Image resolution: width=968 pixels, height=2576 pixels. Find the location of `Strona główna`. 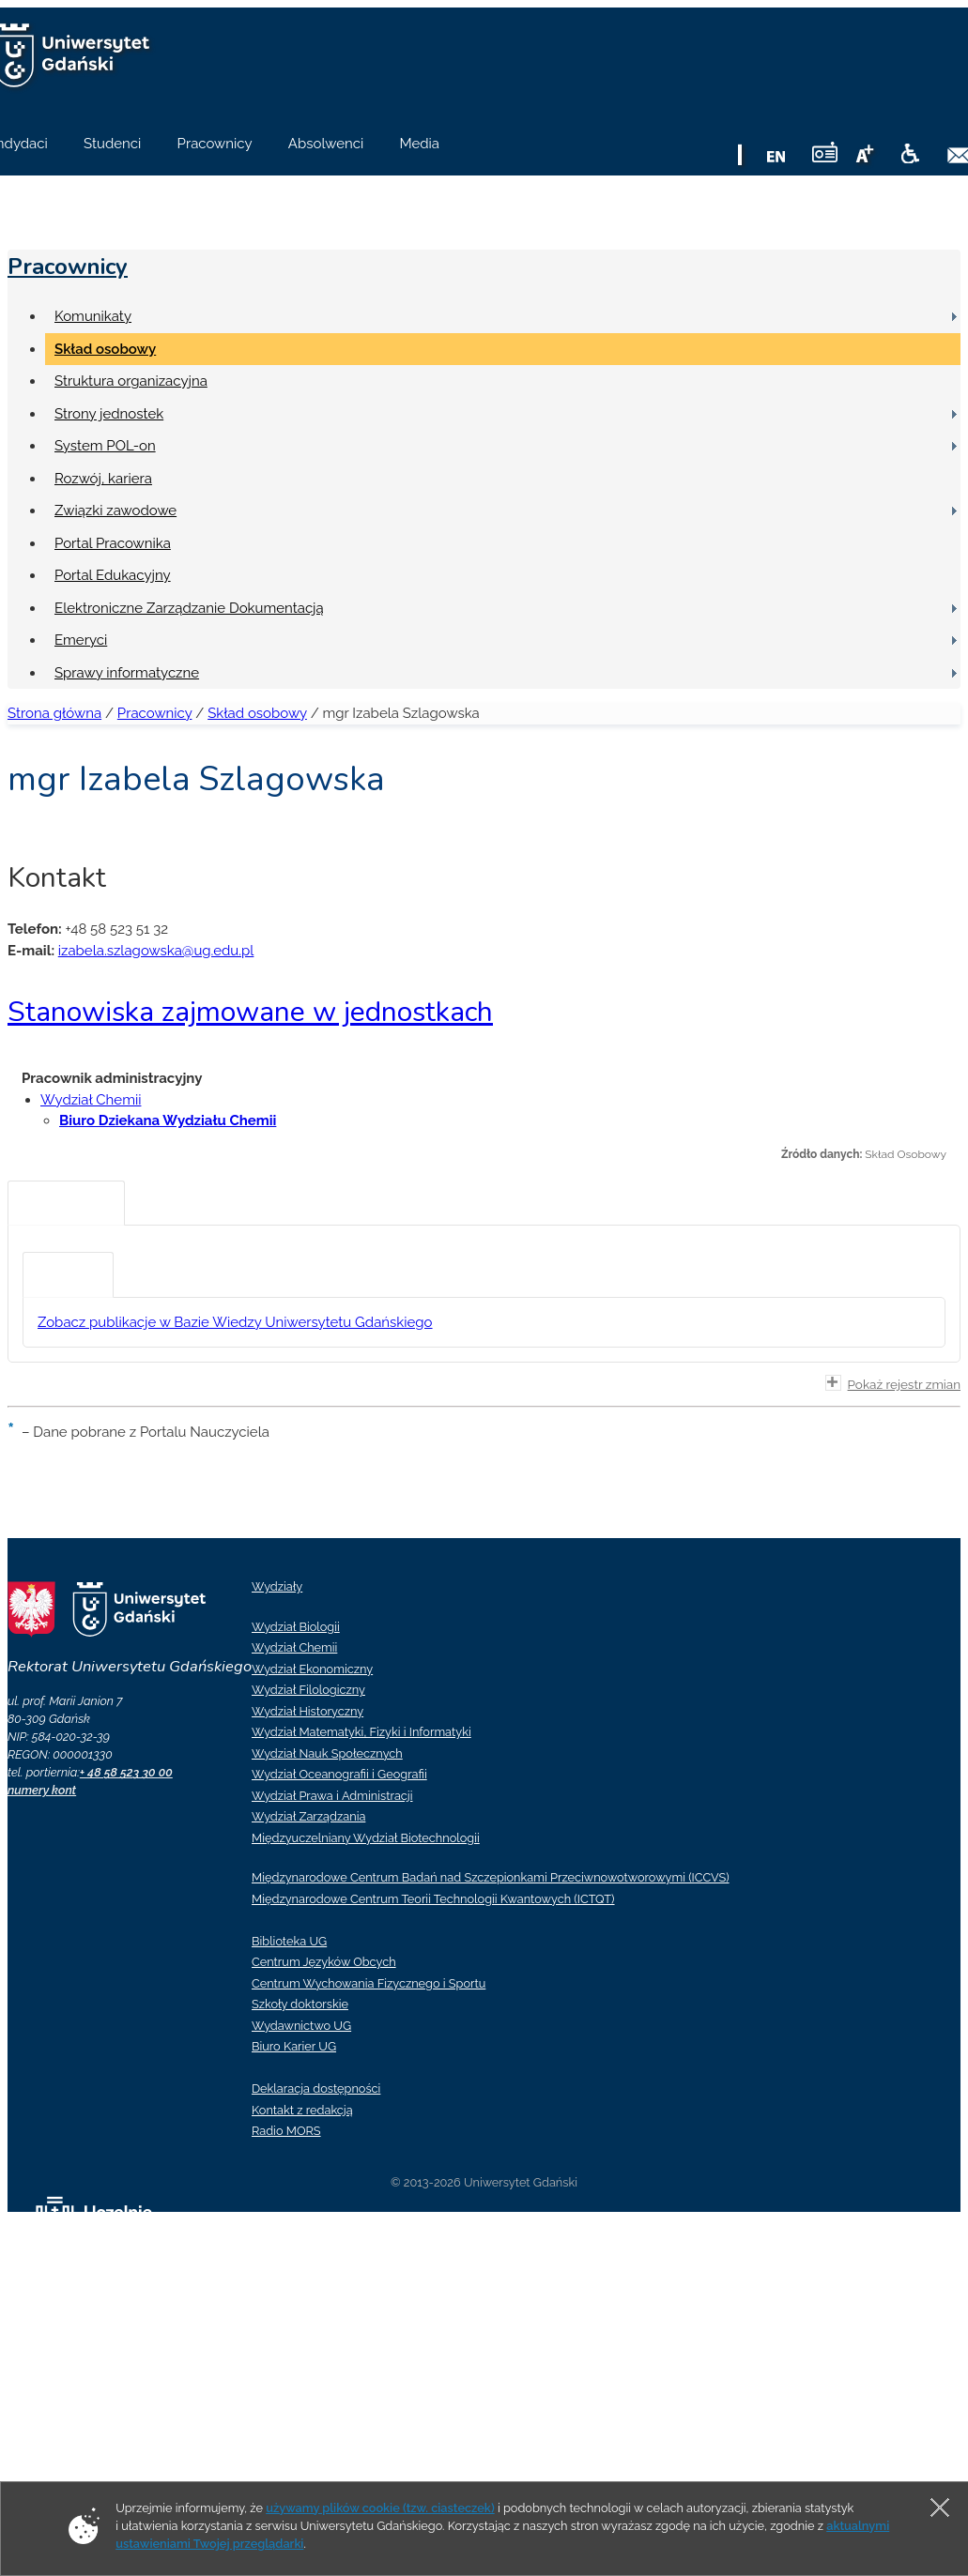

Strona główna is located at coordinates (54, 713).